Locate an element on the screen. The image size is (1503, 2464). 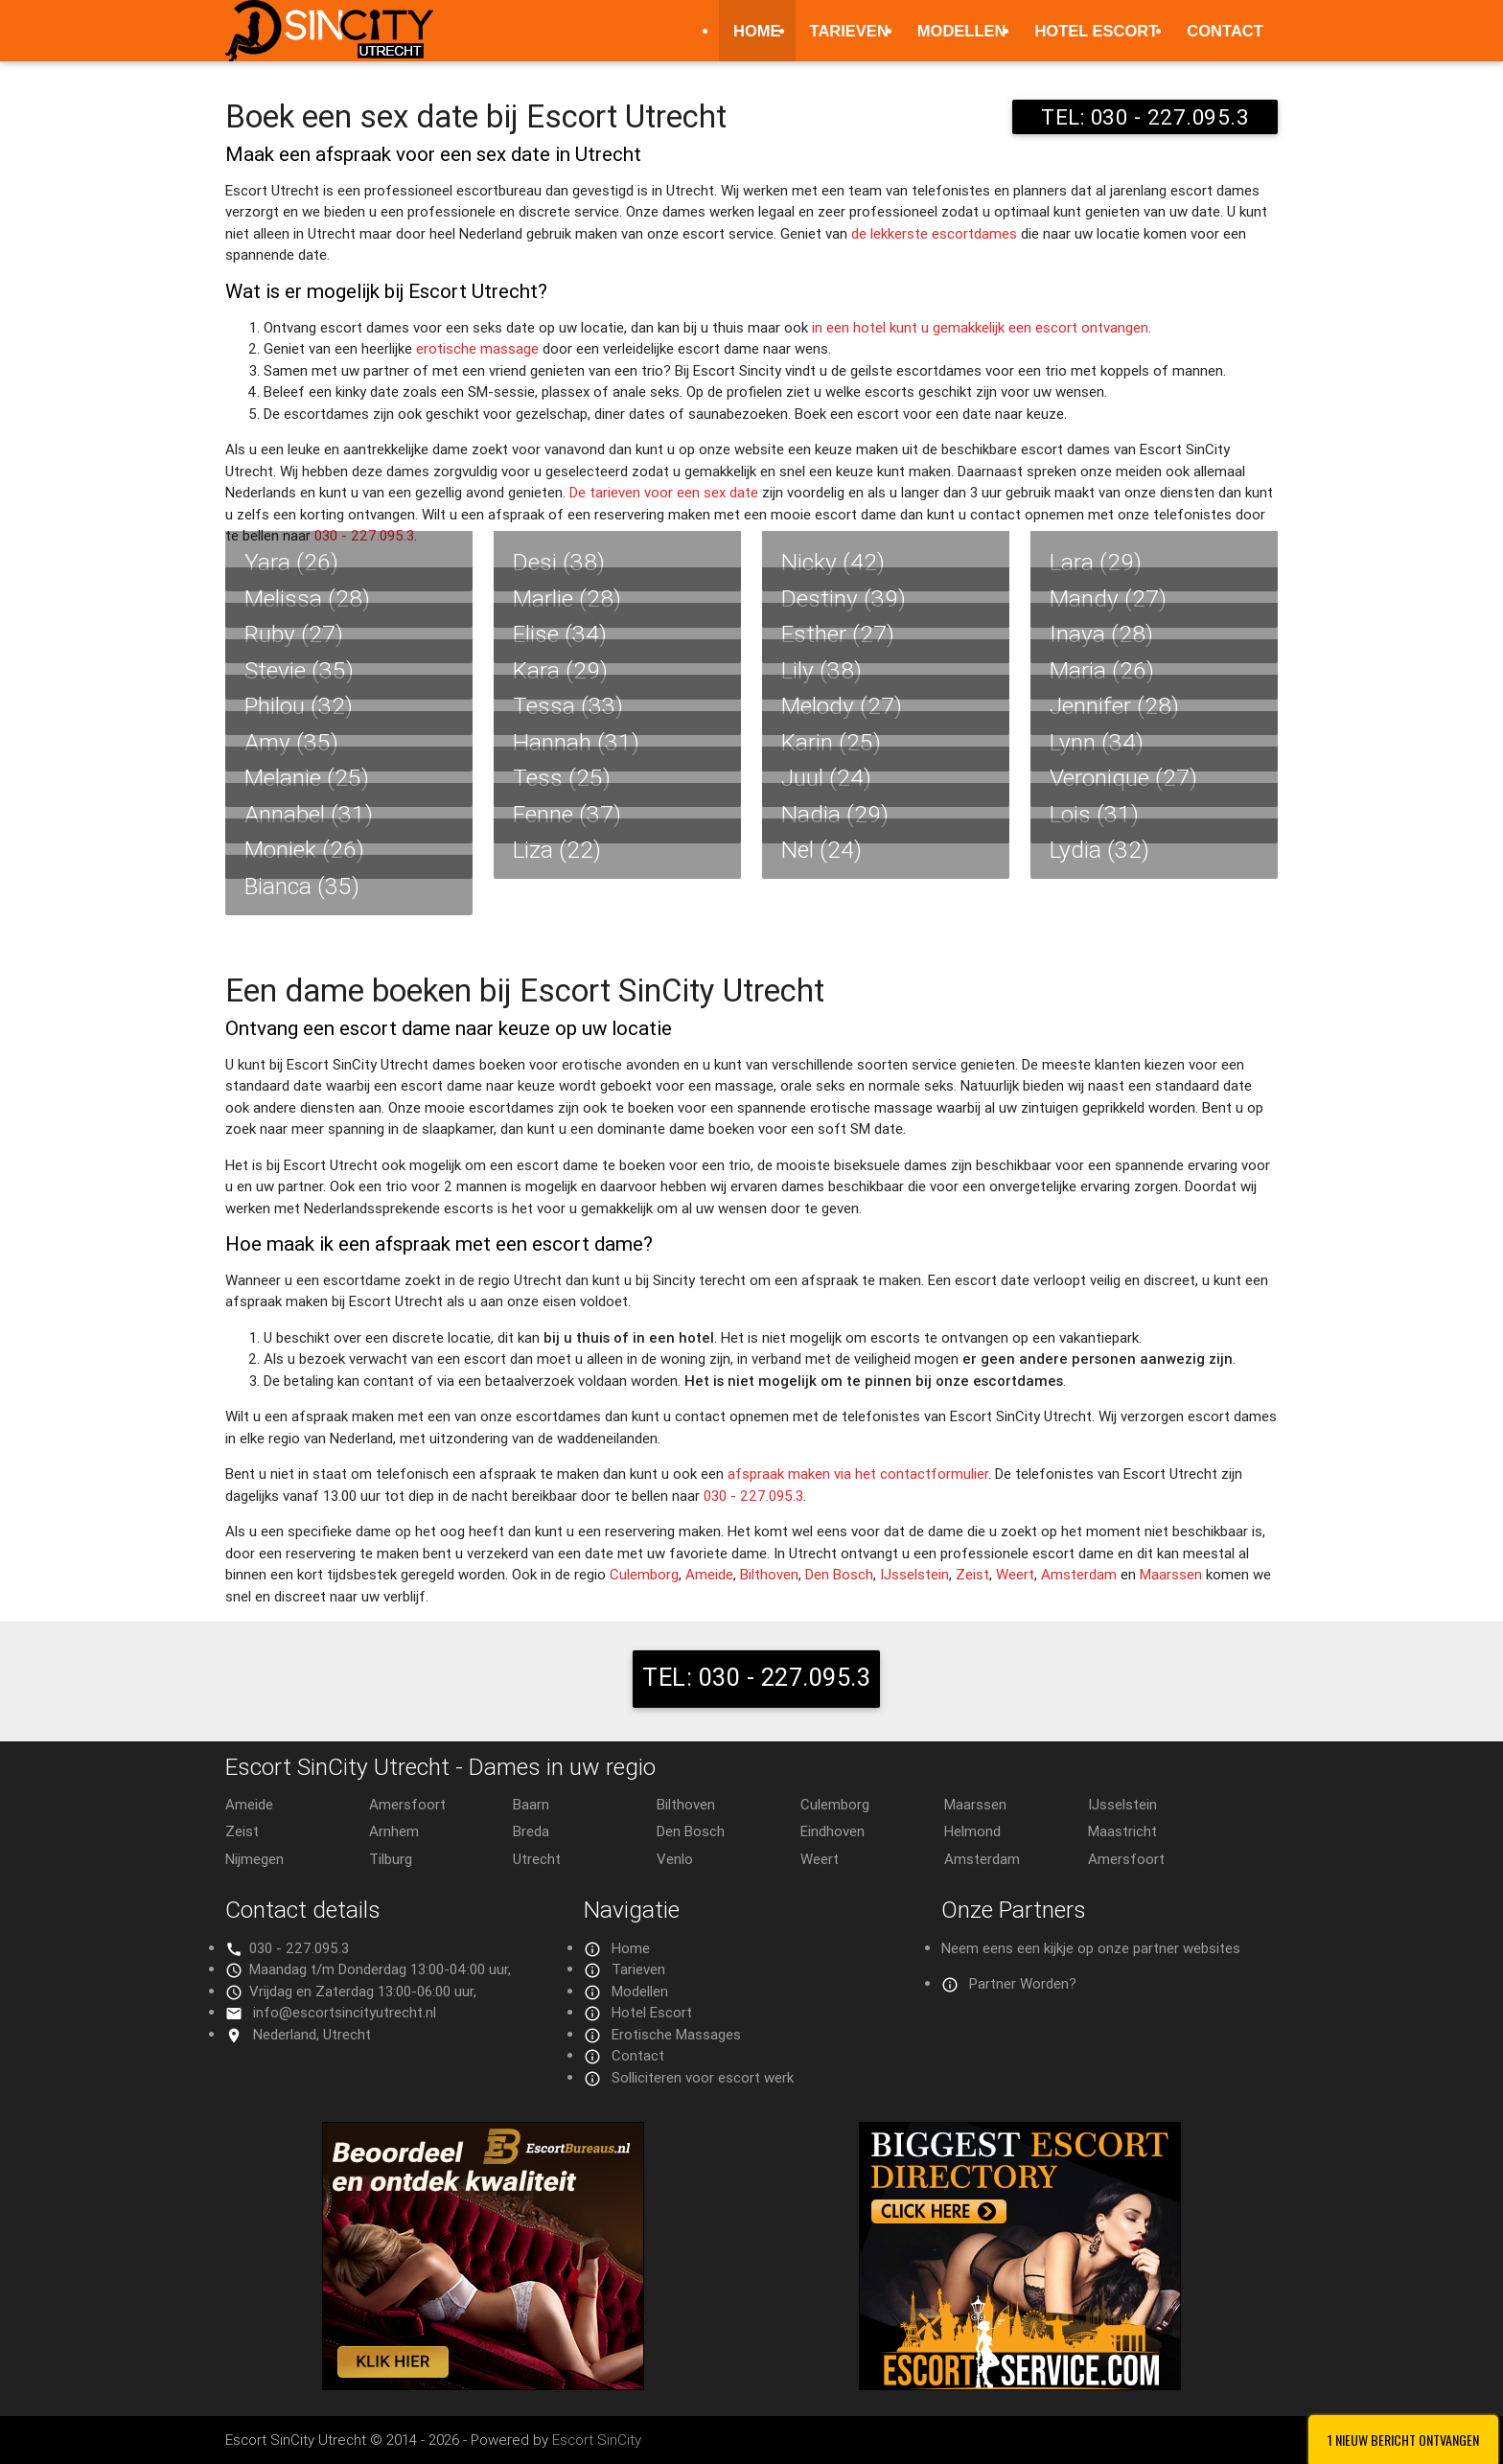
Helmond is located at coordinates (972, 1831).